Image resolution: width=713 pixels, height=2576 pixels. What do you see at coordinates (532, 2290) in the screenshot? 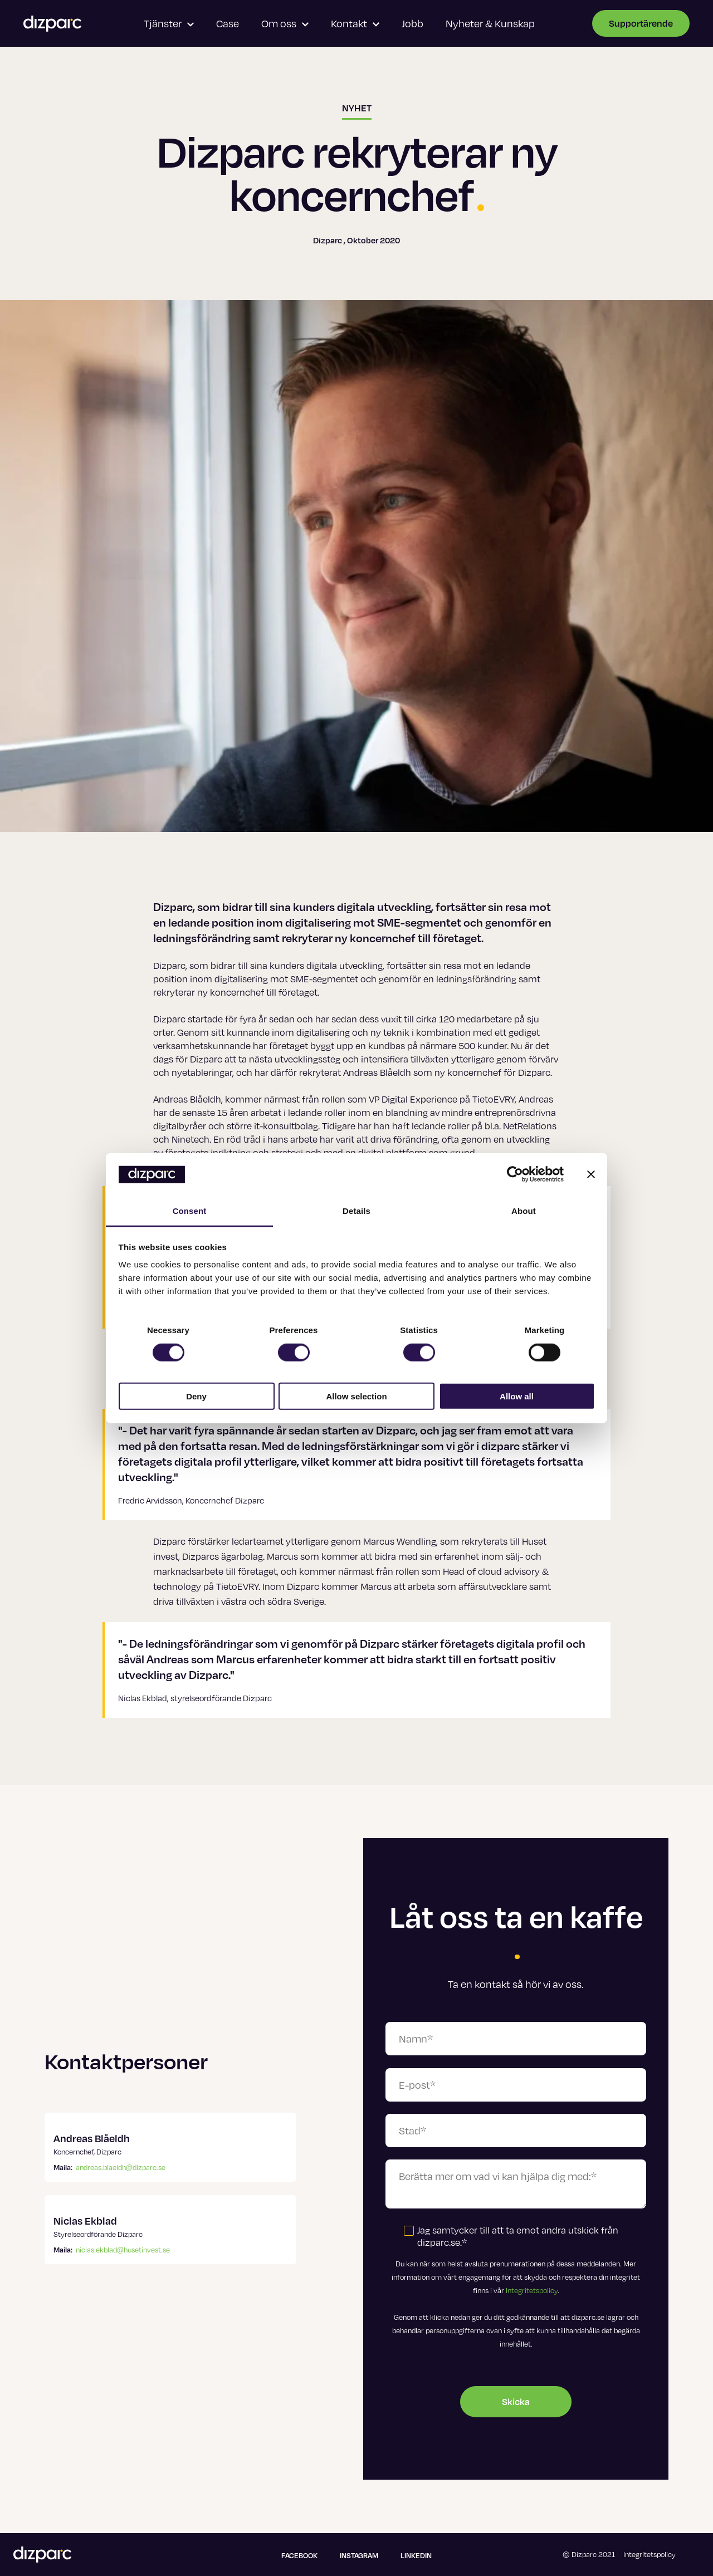
I see `Integritetspolicy` at bounding box center [532, 2290].